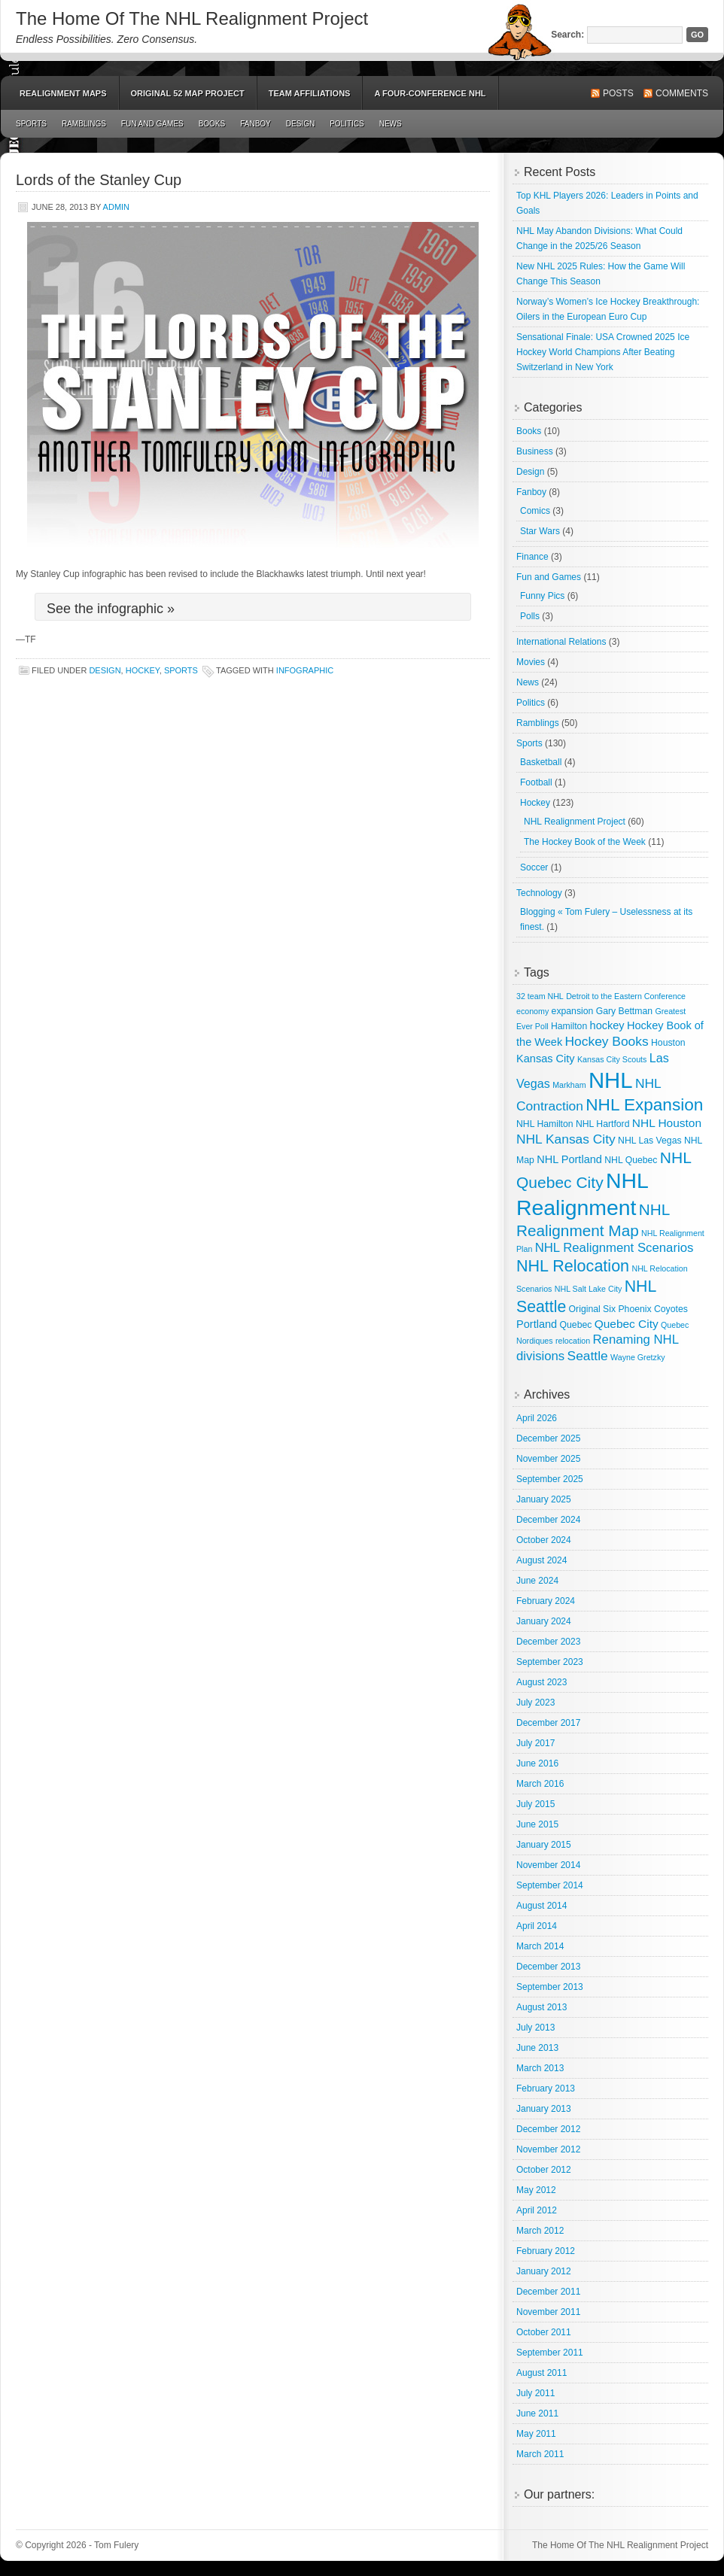  Describe the element at coordinates (535, 1804) in the screenshot. I see `July 2015` at that location.